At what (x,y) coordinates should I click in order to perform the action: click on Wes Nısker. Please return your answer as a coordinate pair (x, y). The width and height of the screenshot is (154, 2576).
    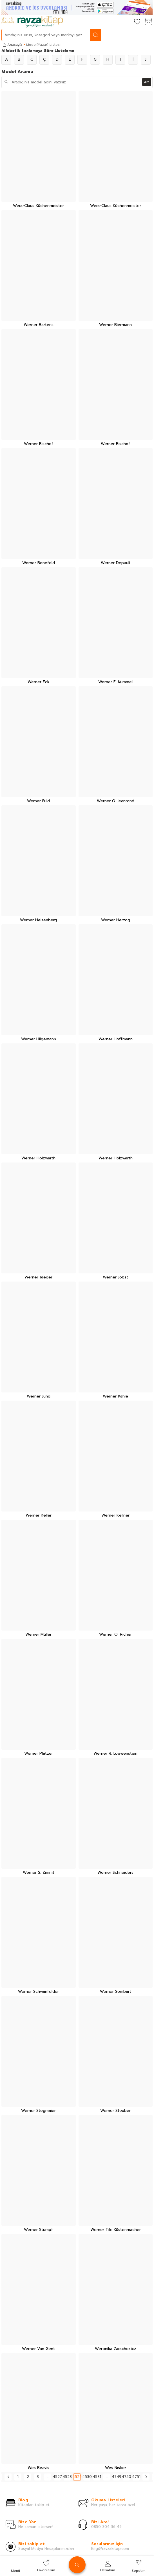
    Looking at the image, I should click on (115, 2468).